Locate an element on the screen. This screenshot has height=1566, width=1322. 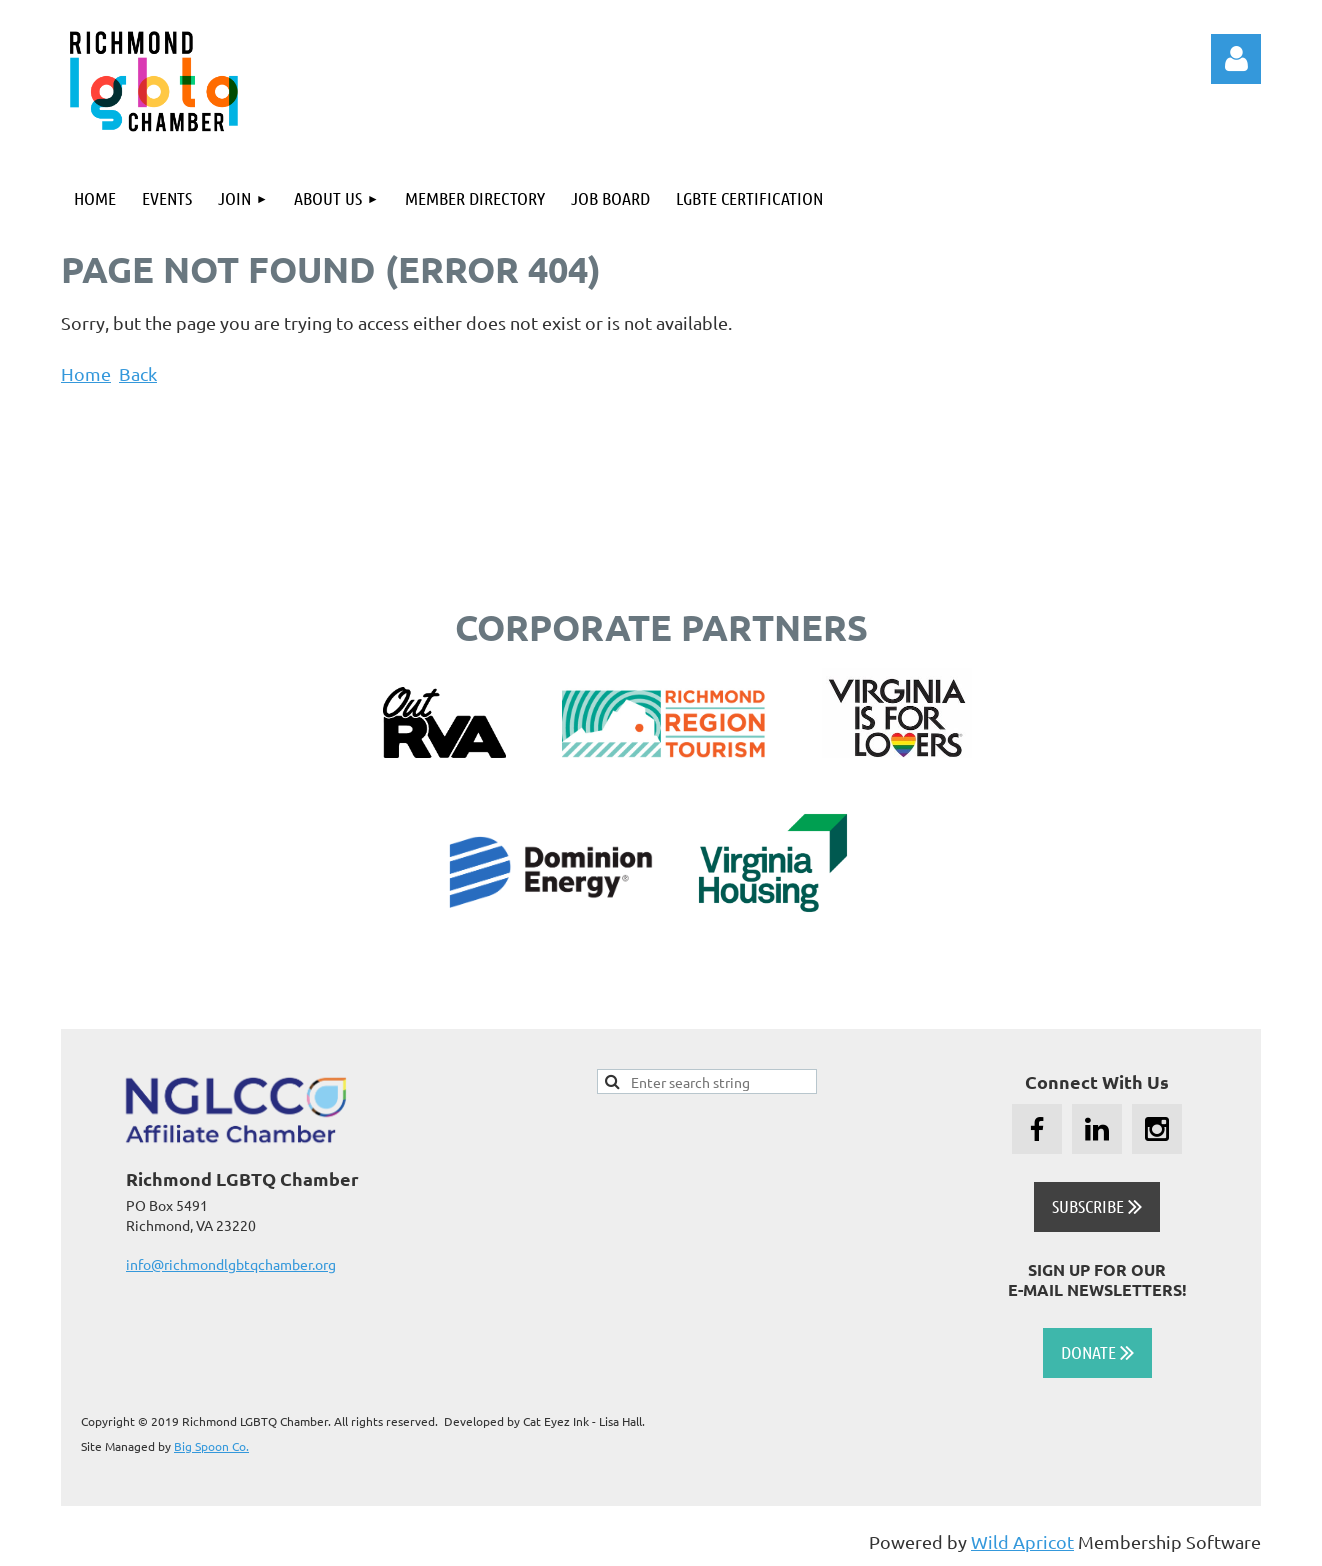
Home is located at coordinates (86, 373).